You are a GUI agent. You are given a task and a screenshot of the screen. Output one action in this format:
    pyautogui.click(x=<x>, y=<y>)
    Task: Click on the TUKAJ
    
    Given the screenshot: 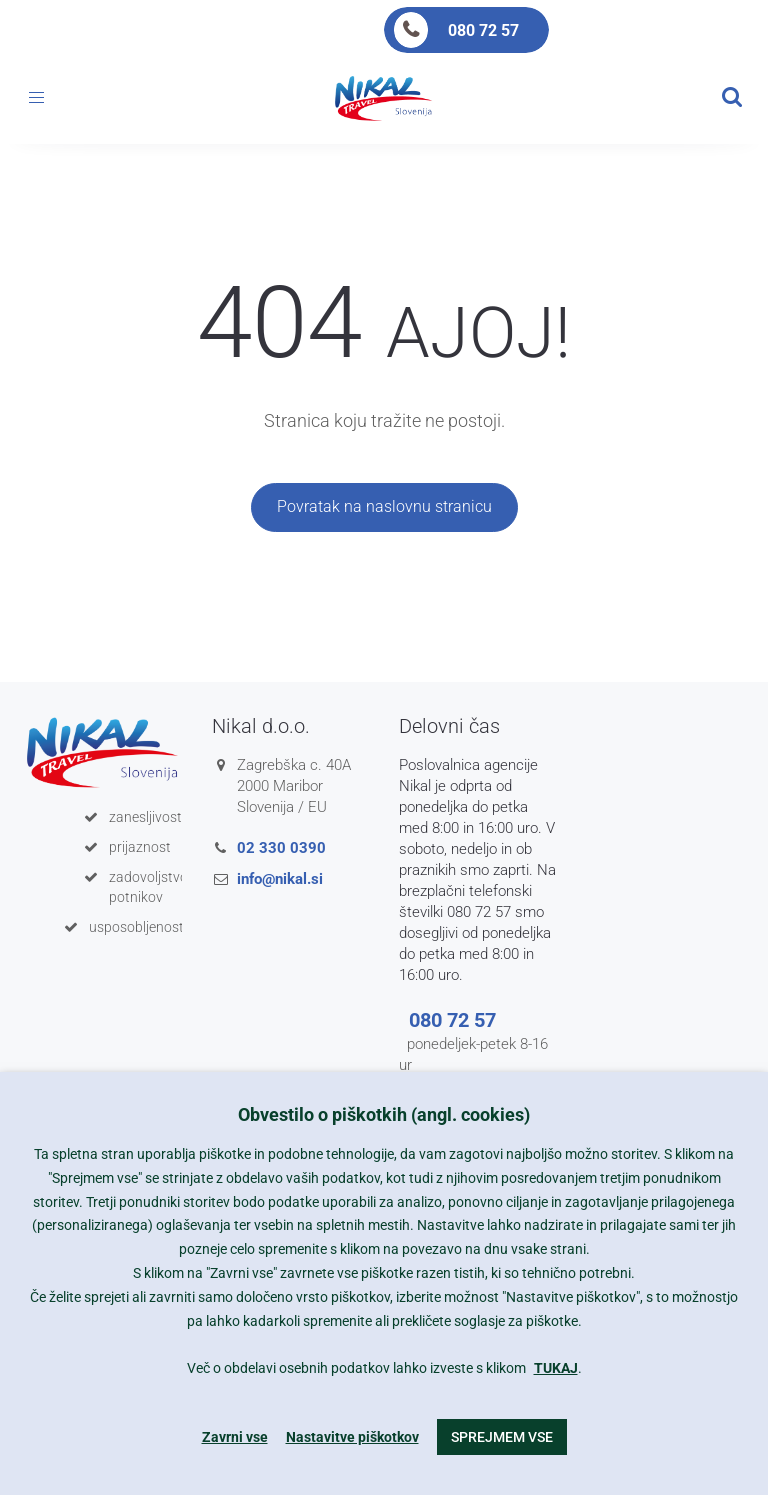 What is the action you would take?
    pyautogui.click(x=556, y=1368)
    